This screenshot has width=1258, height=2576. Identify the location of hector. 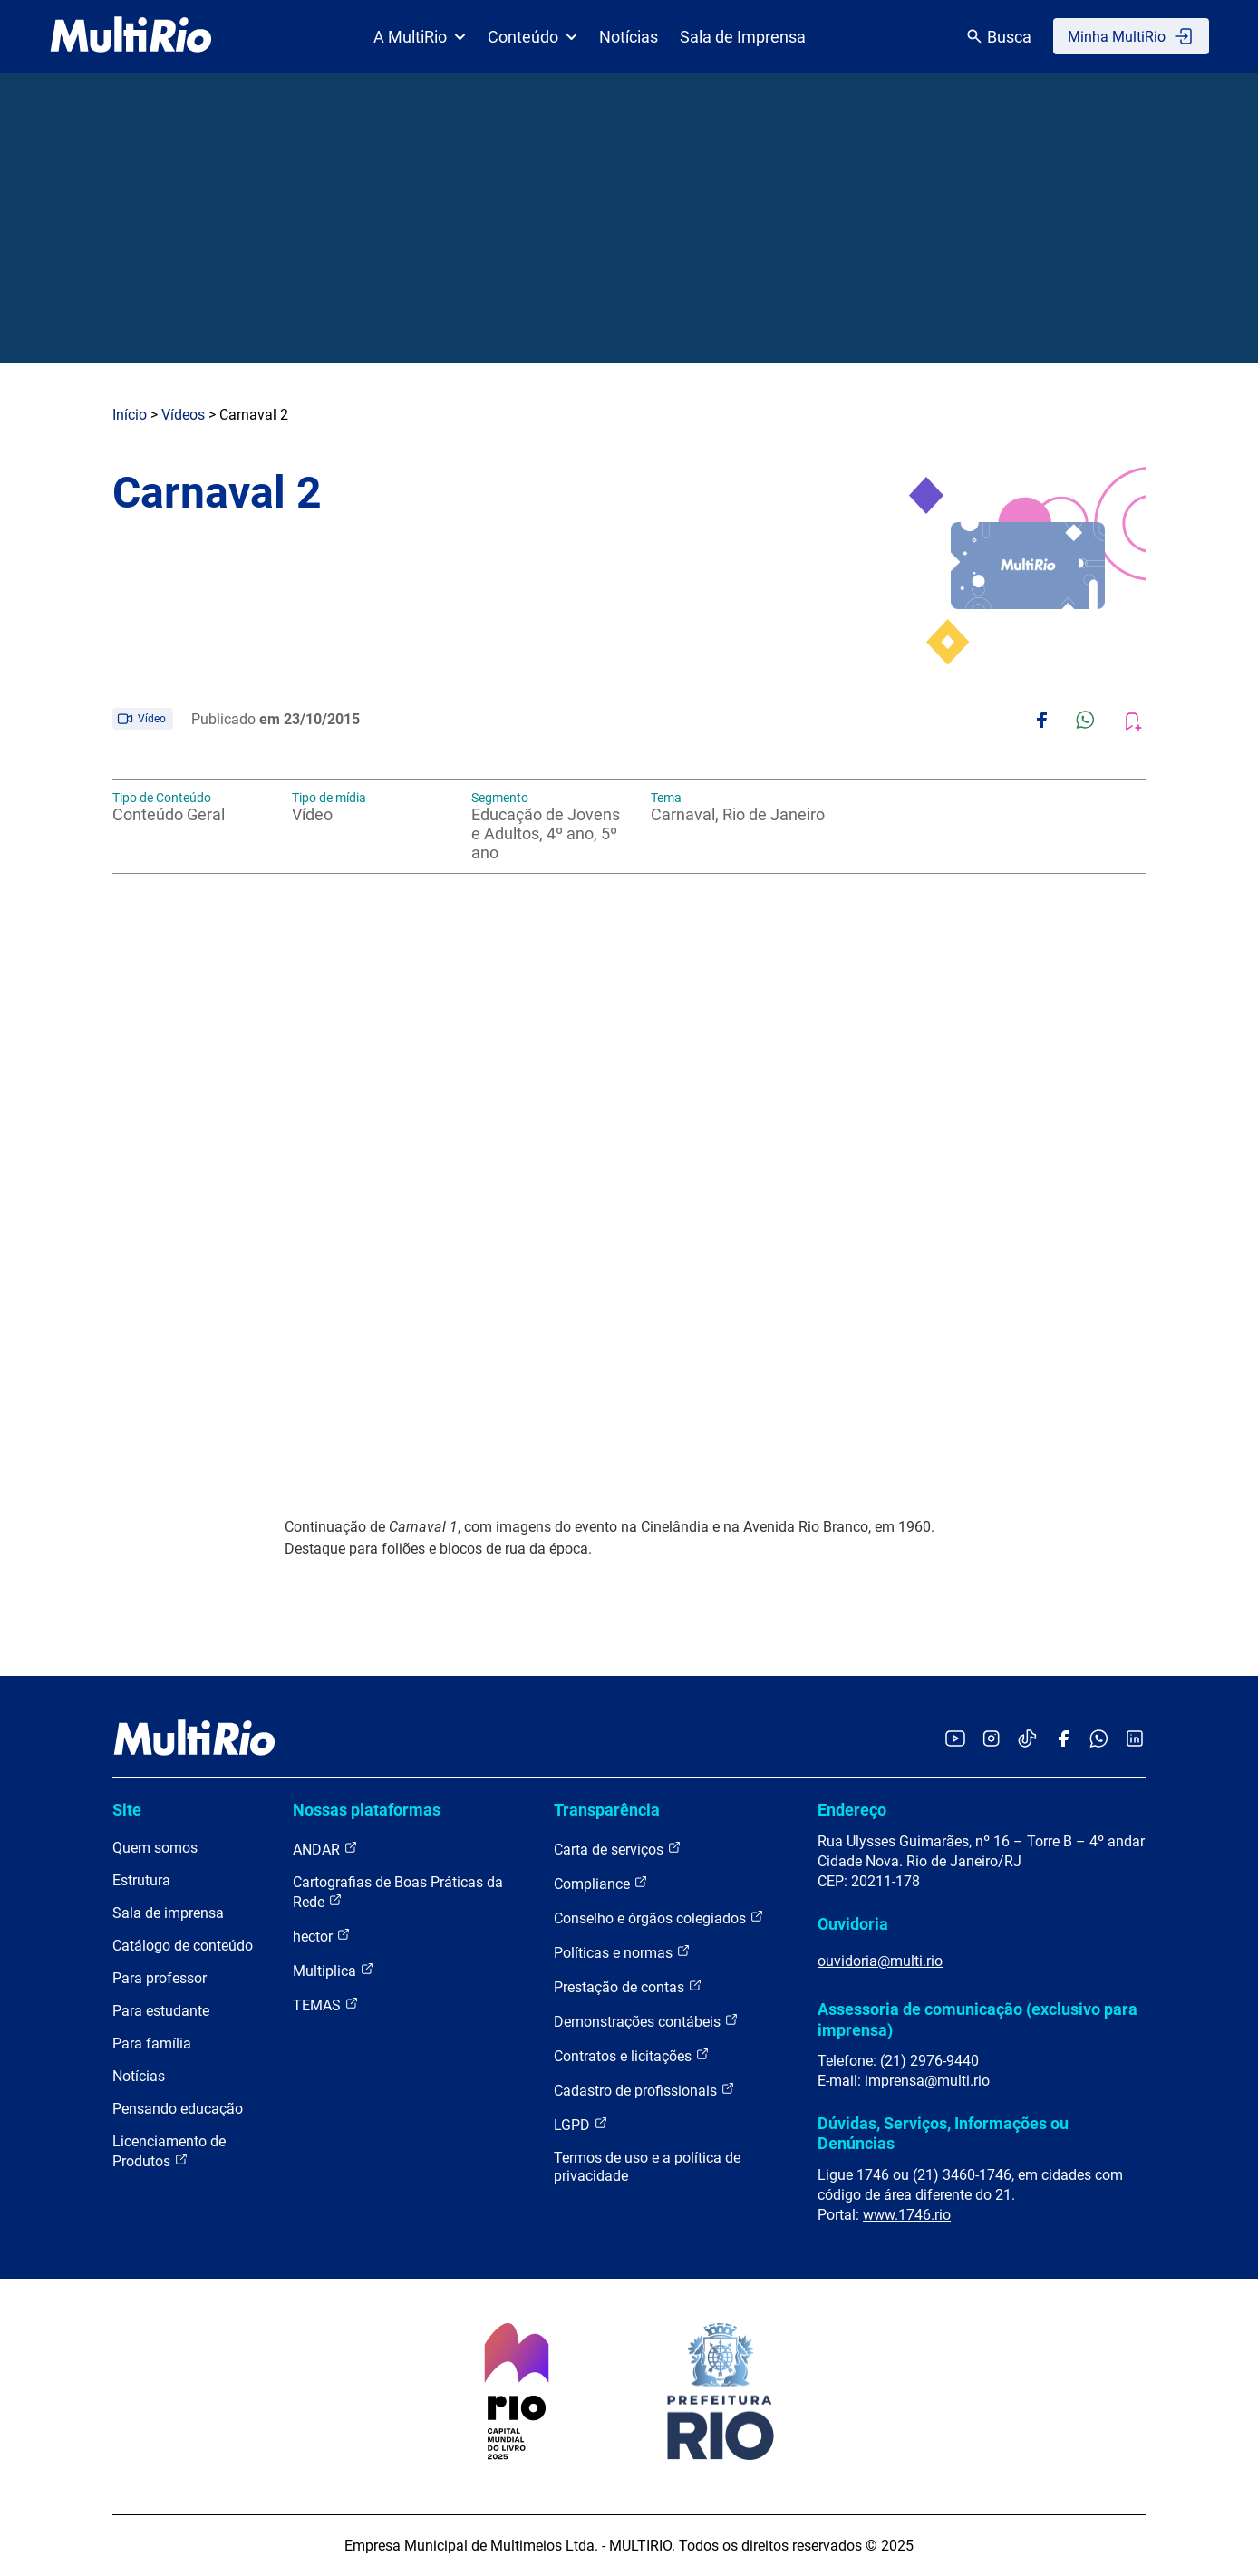
(322, 1935).